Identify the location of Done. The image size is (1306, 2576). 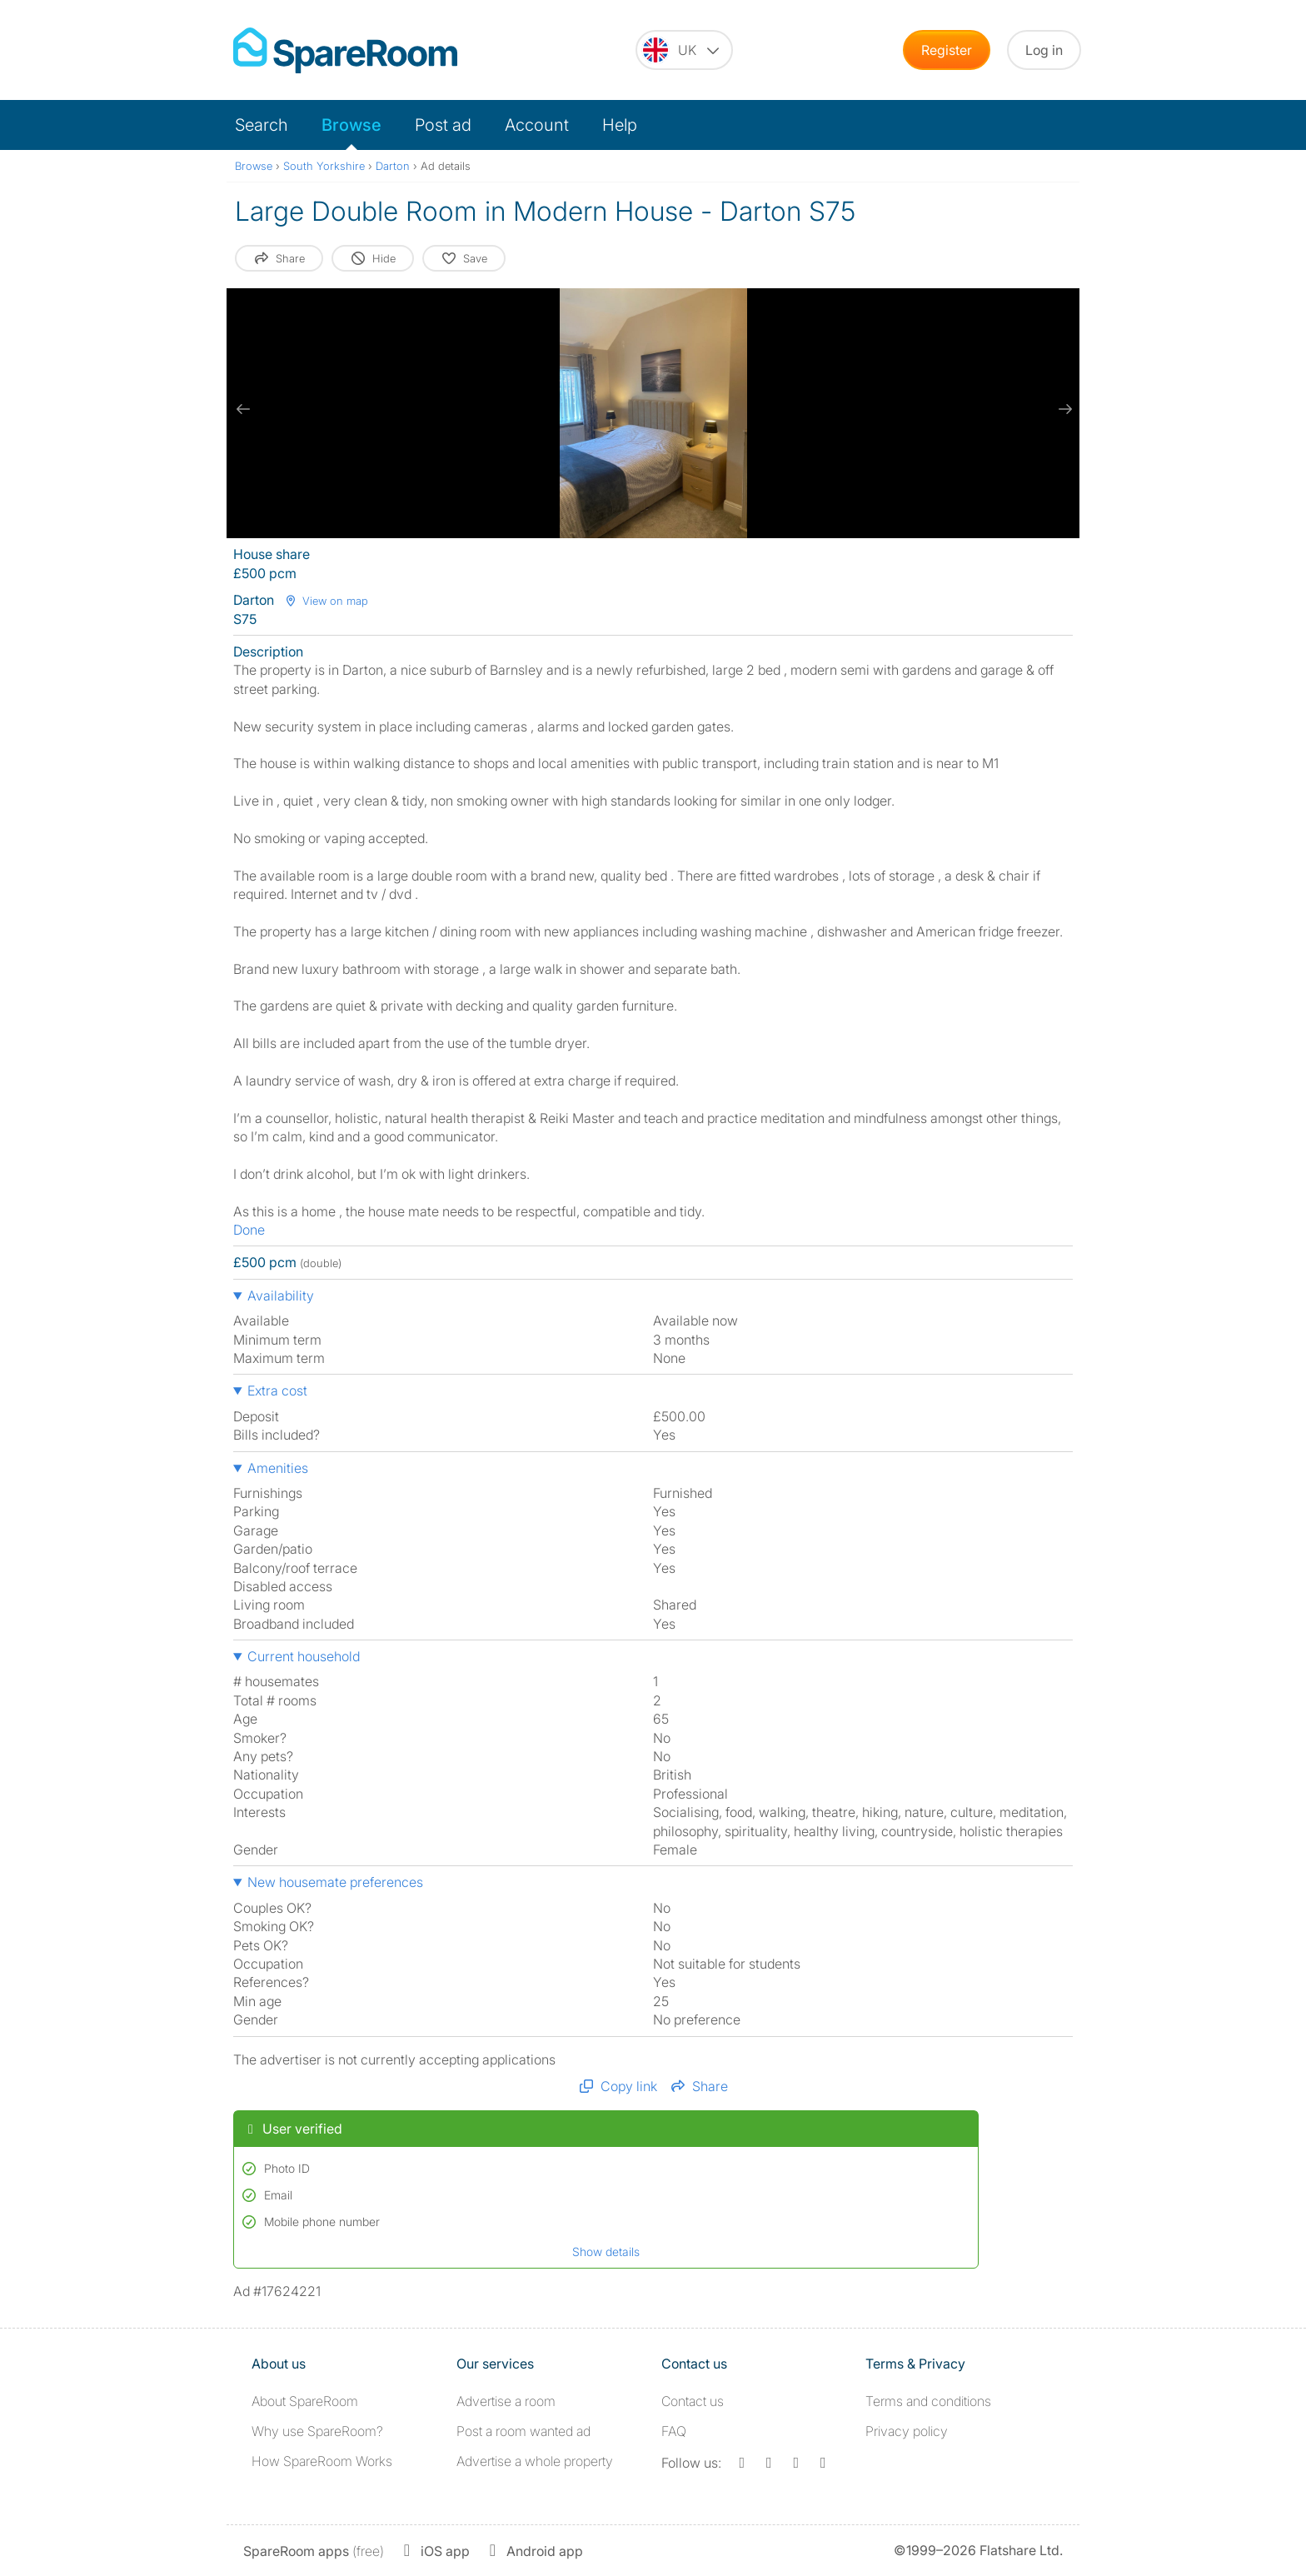
(249, 1229).